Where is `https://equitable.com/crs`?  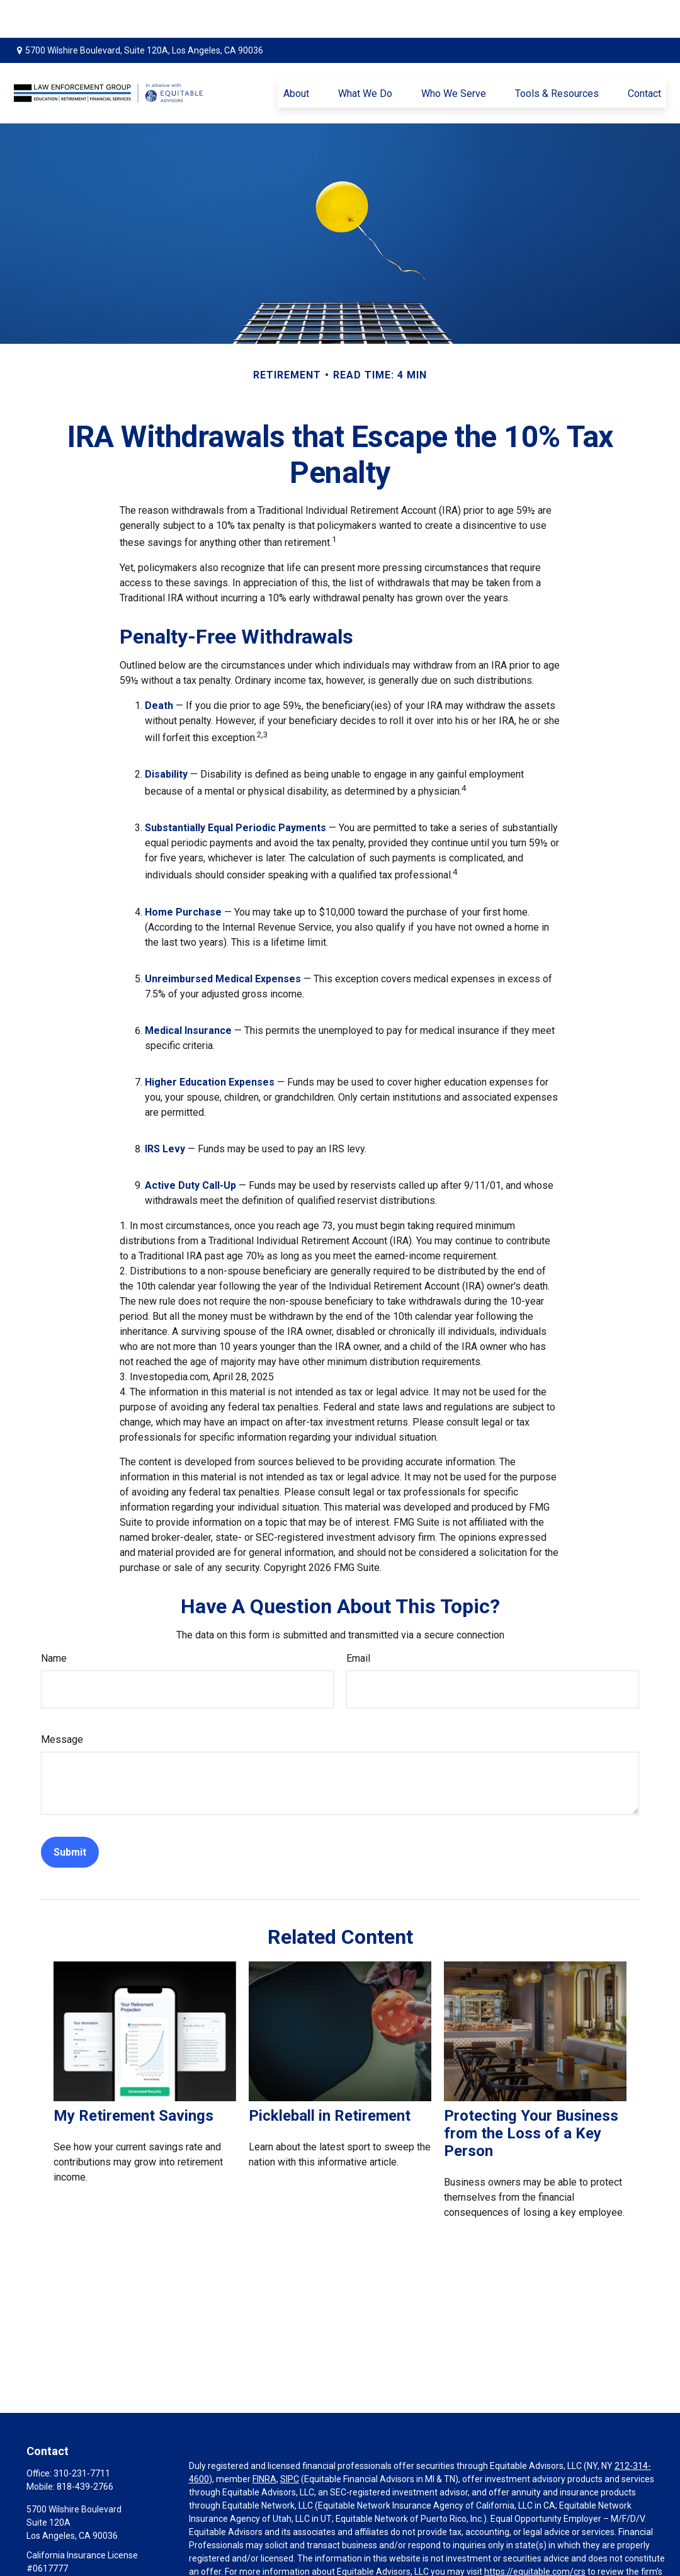 https://equitable.com/crs is located at coordinates (535, 2534).